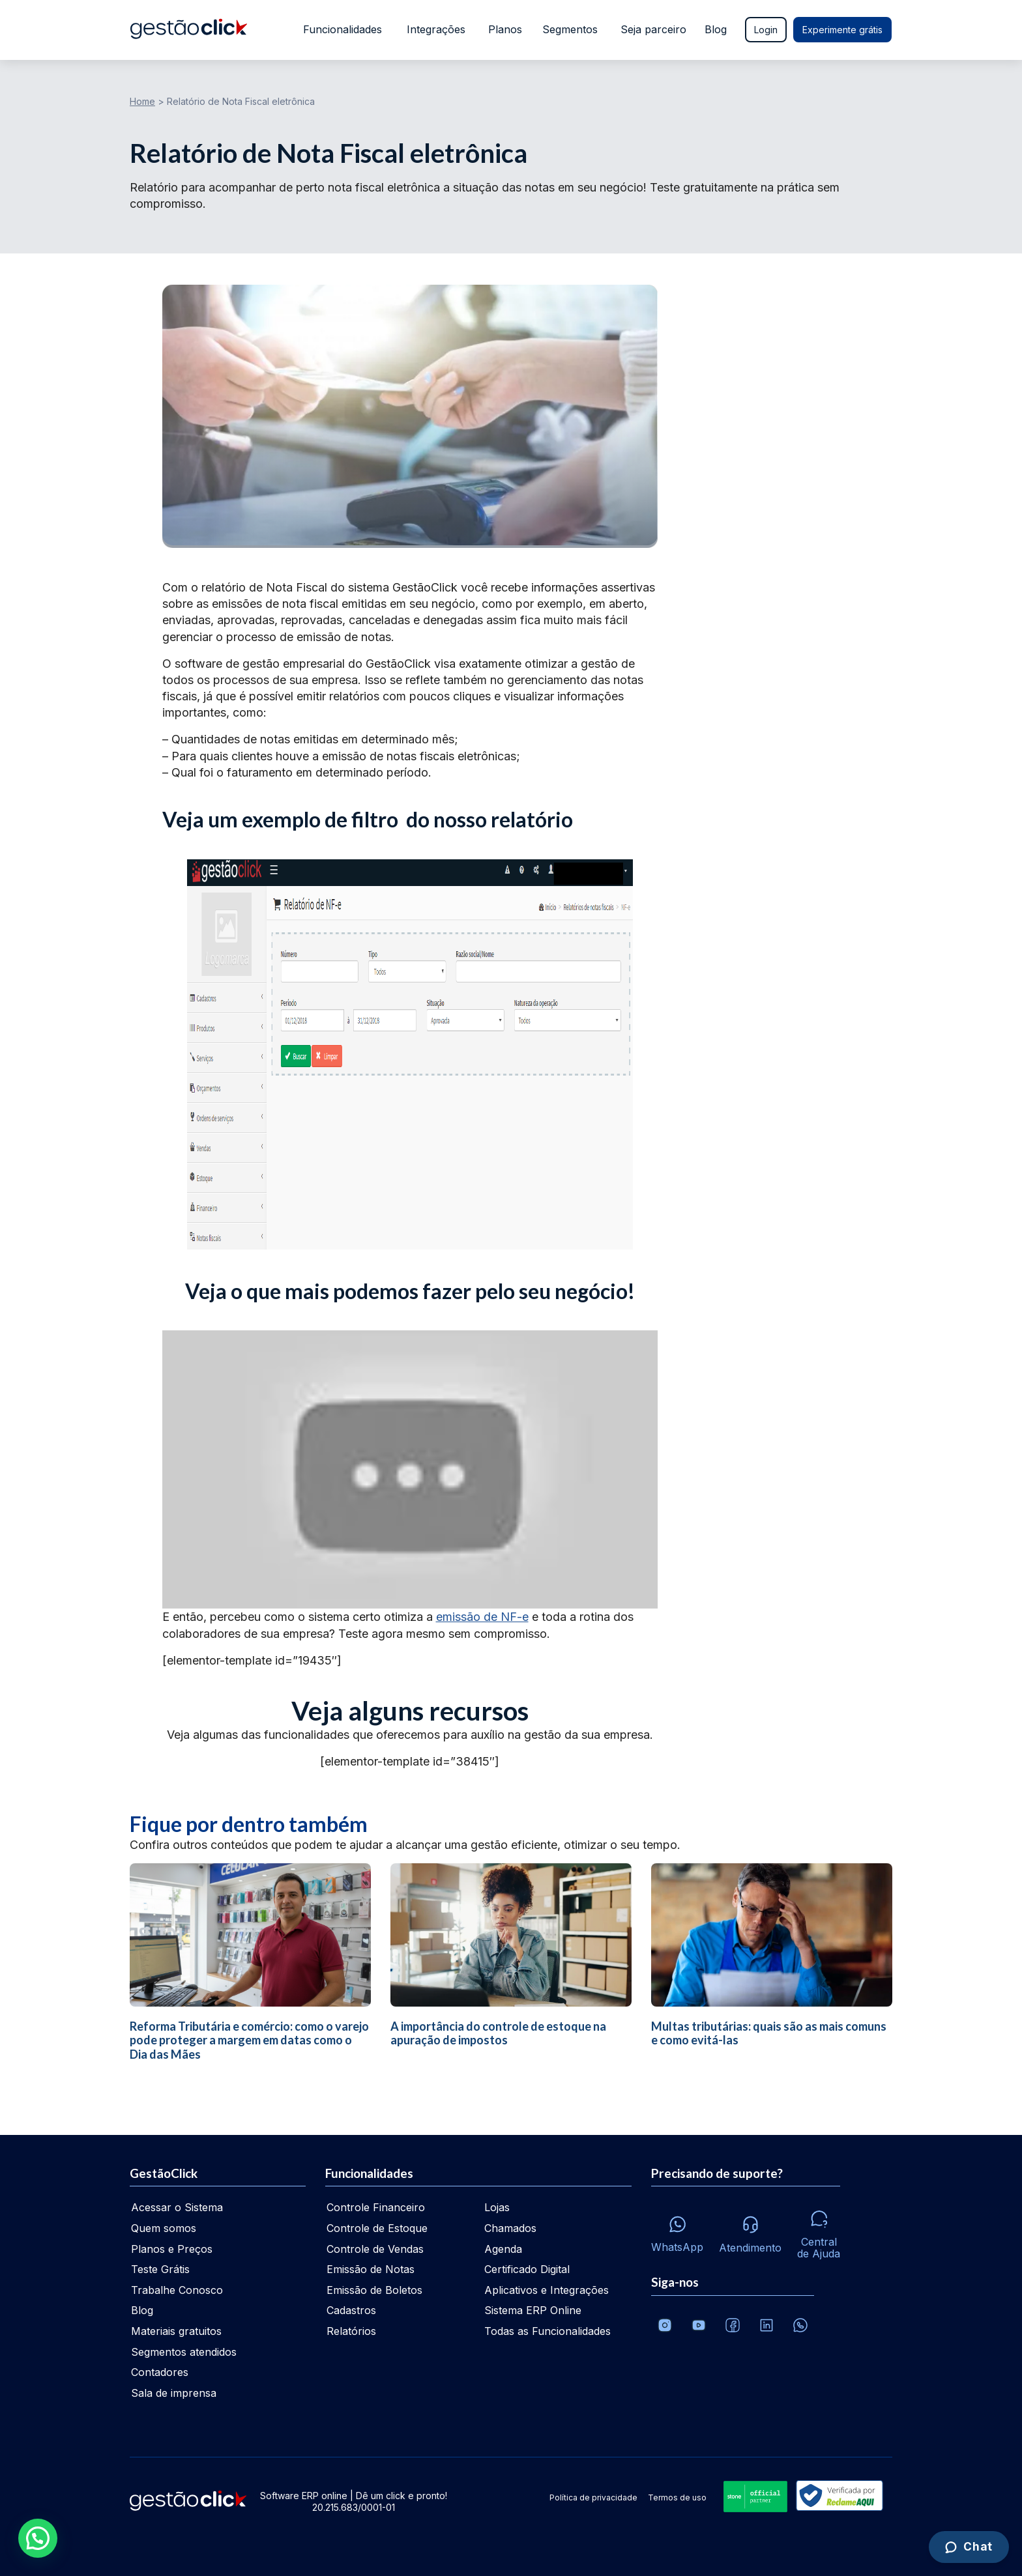 The image size is (1022, 2576). Describe the element at coordinates (37, 2538) in the screenshot. I see `[button]` at that location.